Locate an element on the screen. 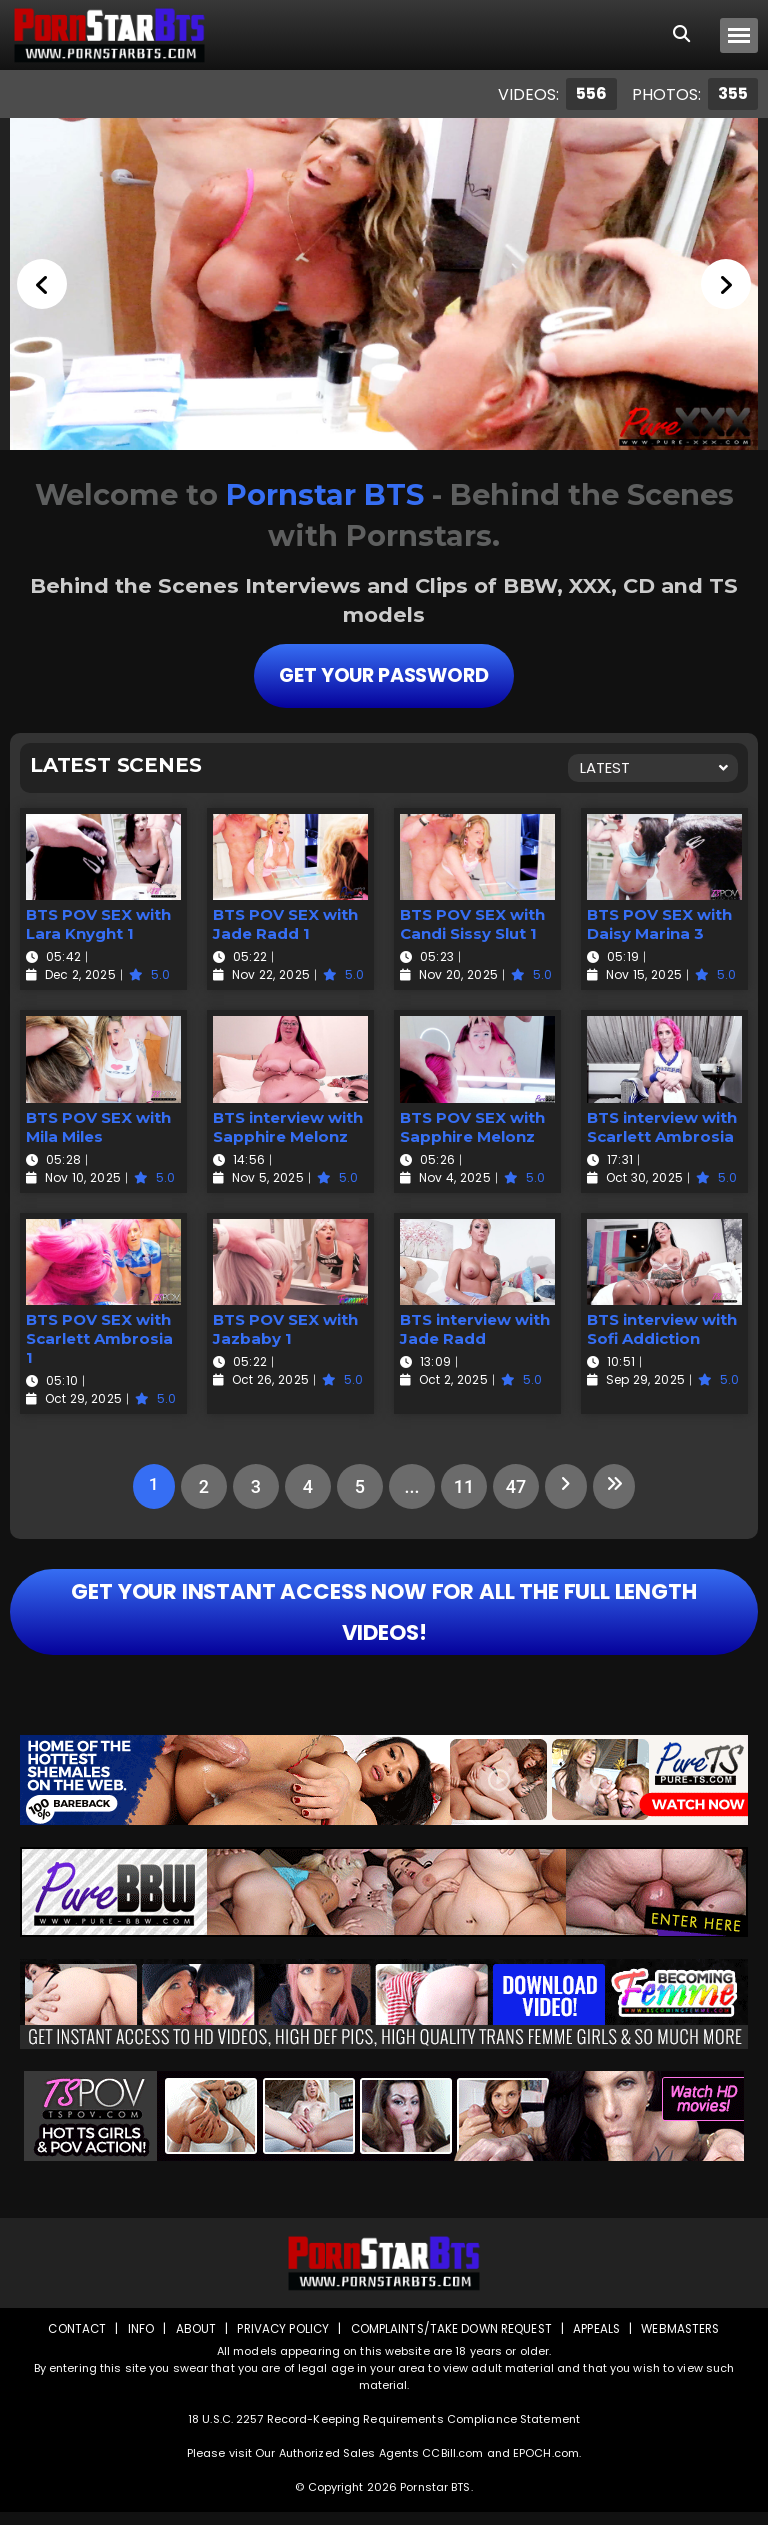  BTS POV SEX with Jazbaby 1 is located at coordinates (285, 1328).